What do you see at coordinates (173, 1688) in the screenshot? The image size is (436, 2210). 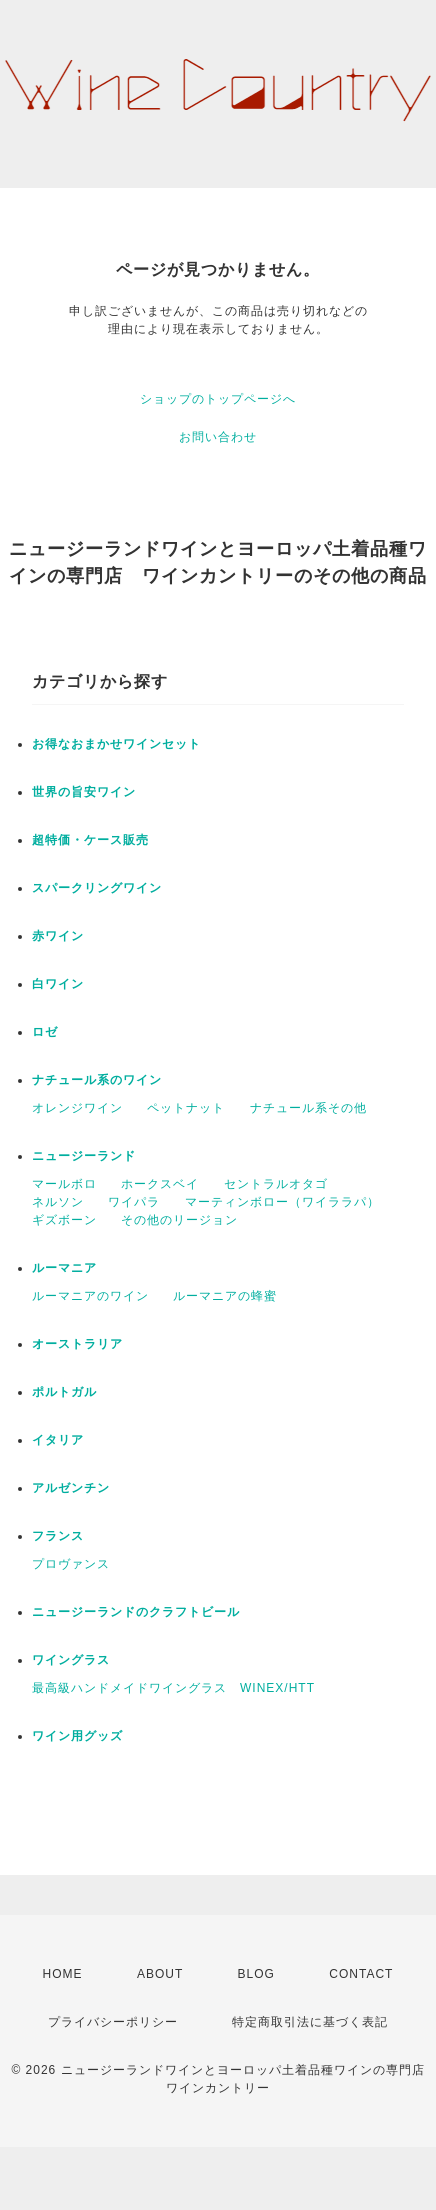 I see `最高級ハンドメイドワイングラス WINEX/HTT` at bounding box center [173, 1688].